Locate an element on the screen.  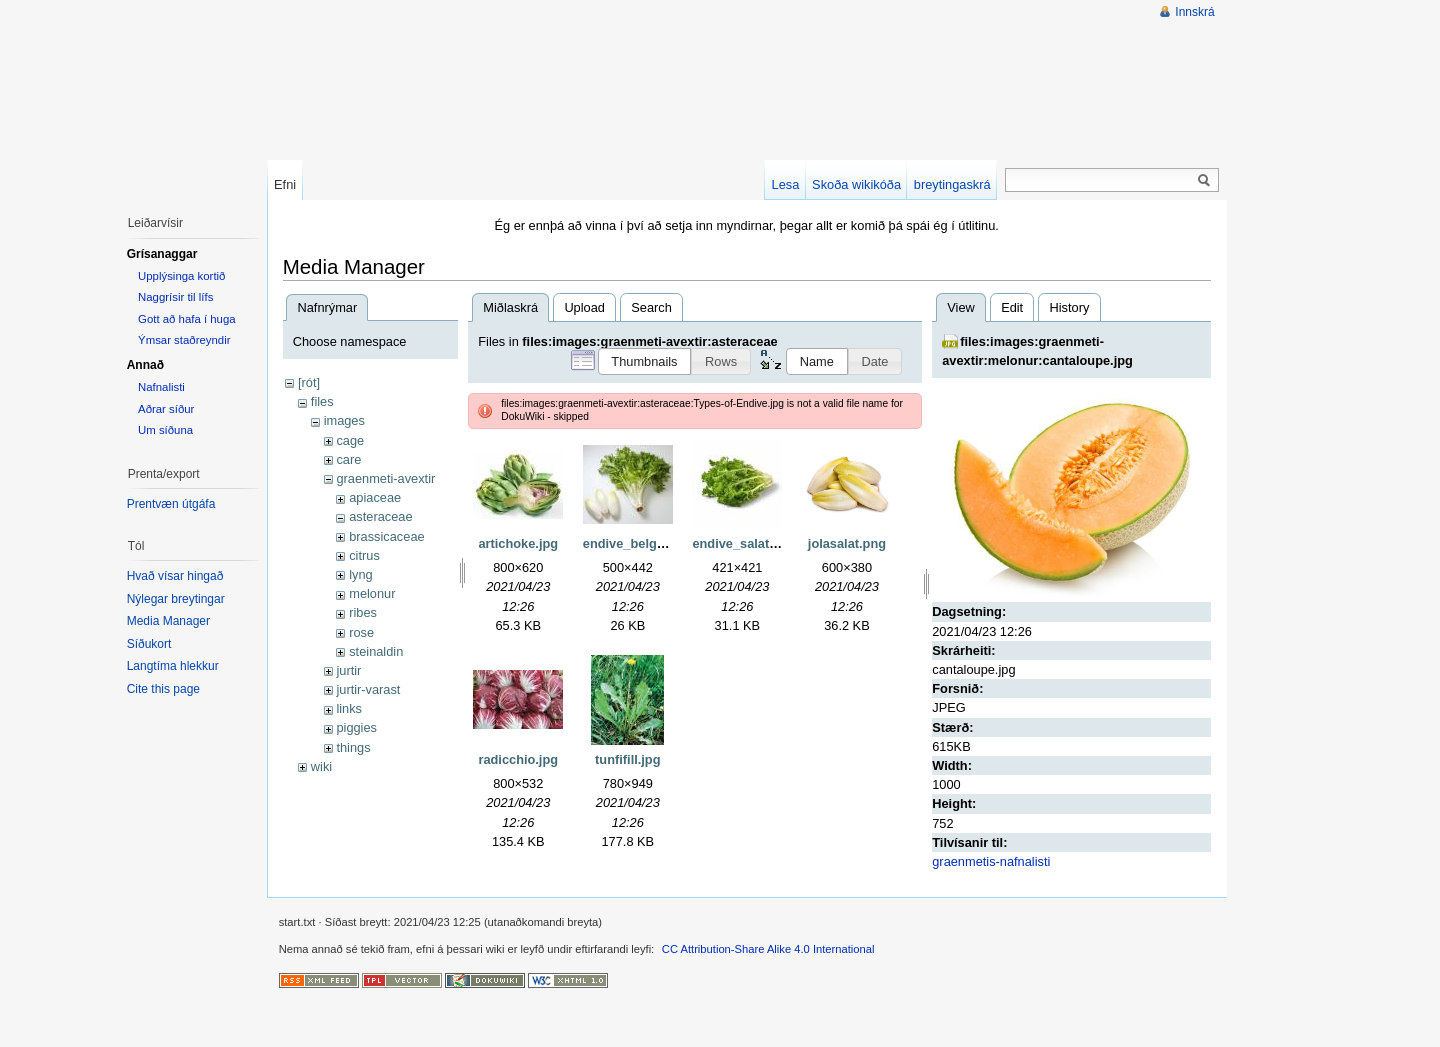
piggies is located at coordinates (356, 727).